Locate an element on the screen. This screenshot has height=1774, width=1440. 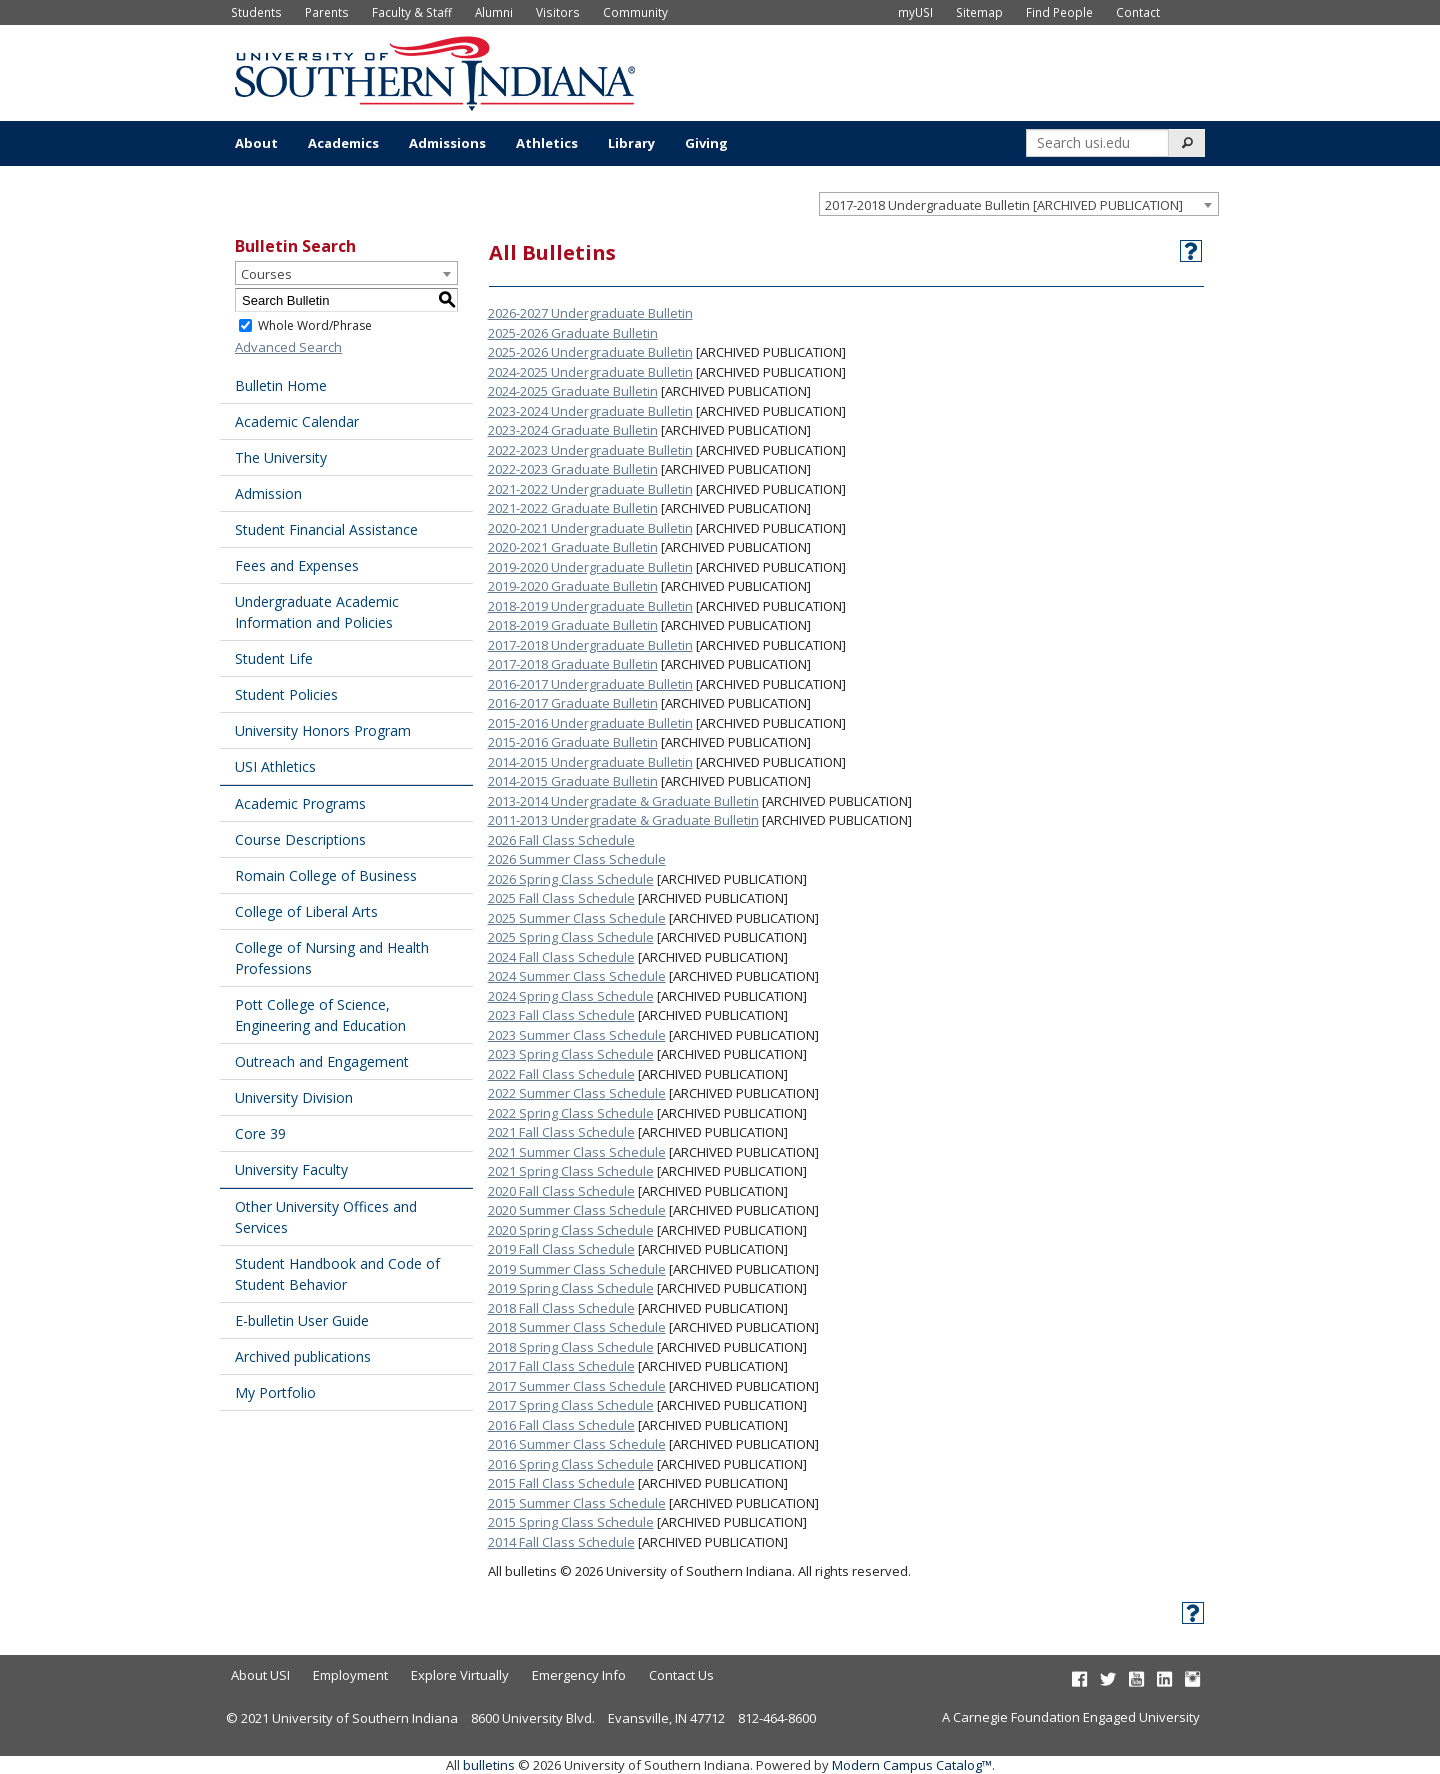
Archived publications is located at coordinates (303, 1356).